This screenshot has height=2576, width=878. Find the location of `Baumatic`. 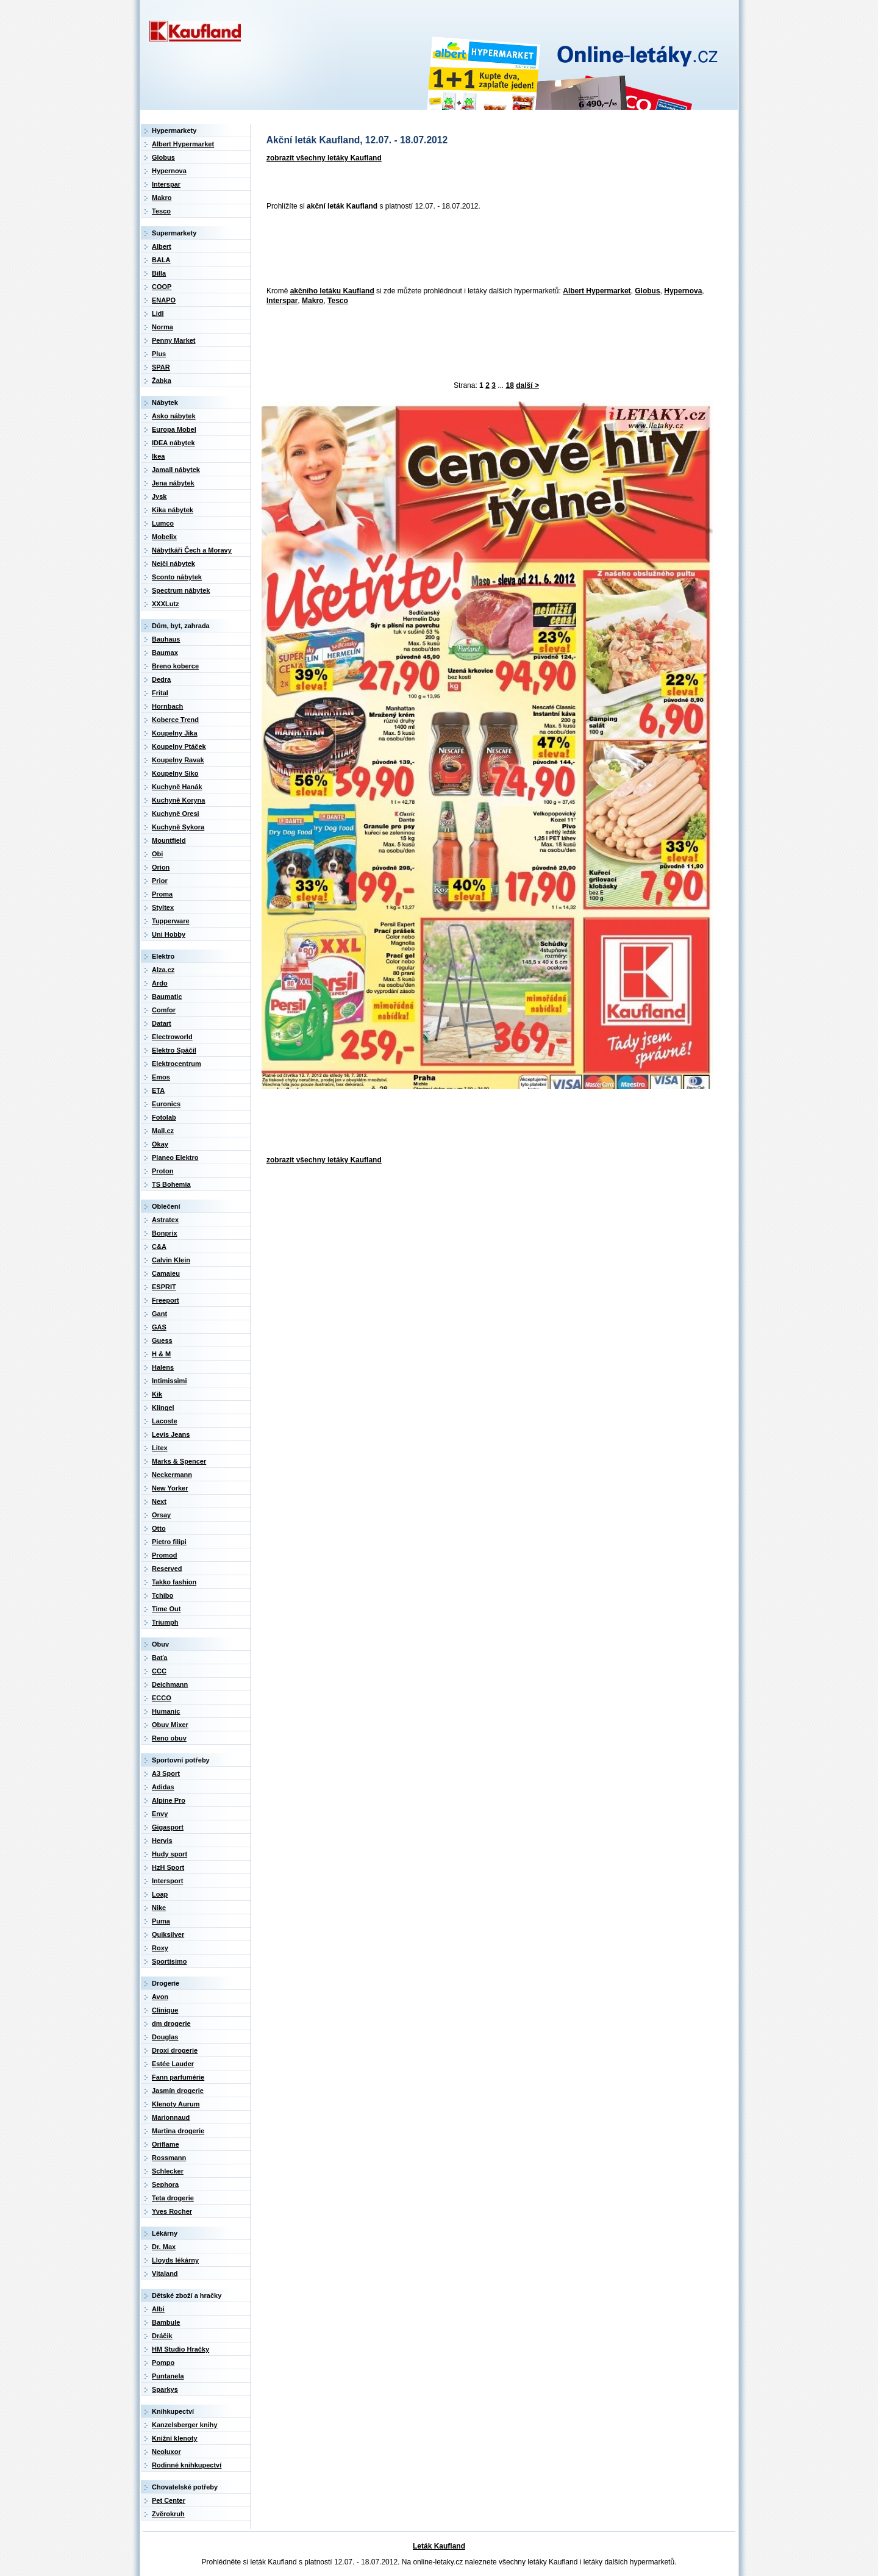

Baumatic is located at coordinates (167, 996).